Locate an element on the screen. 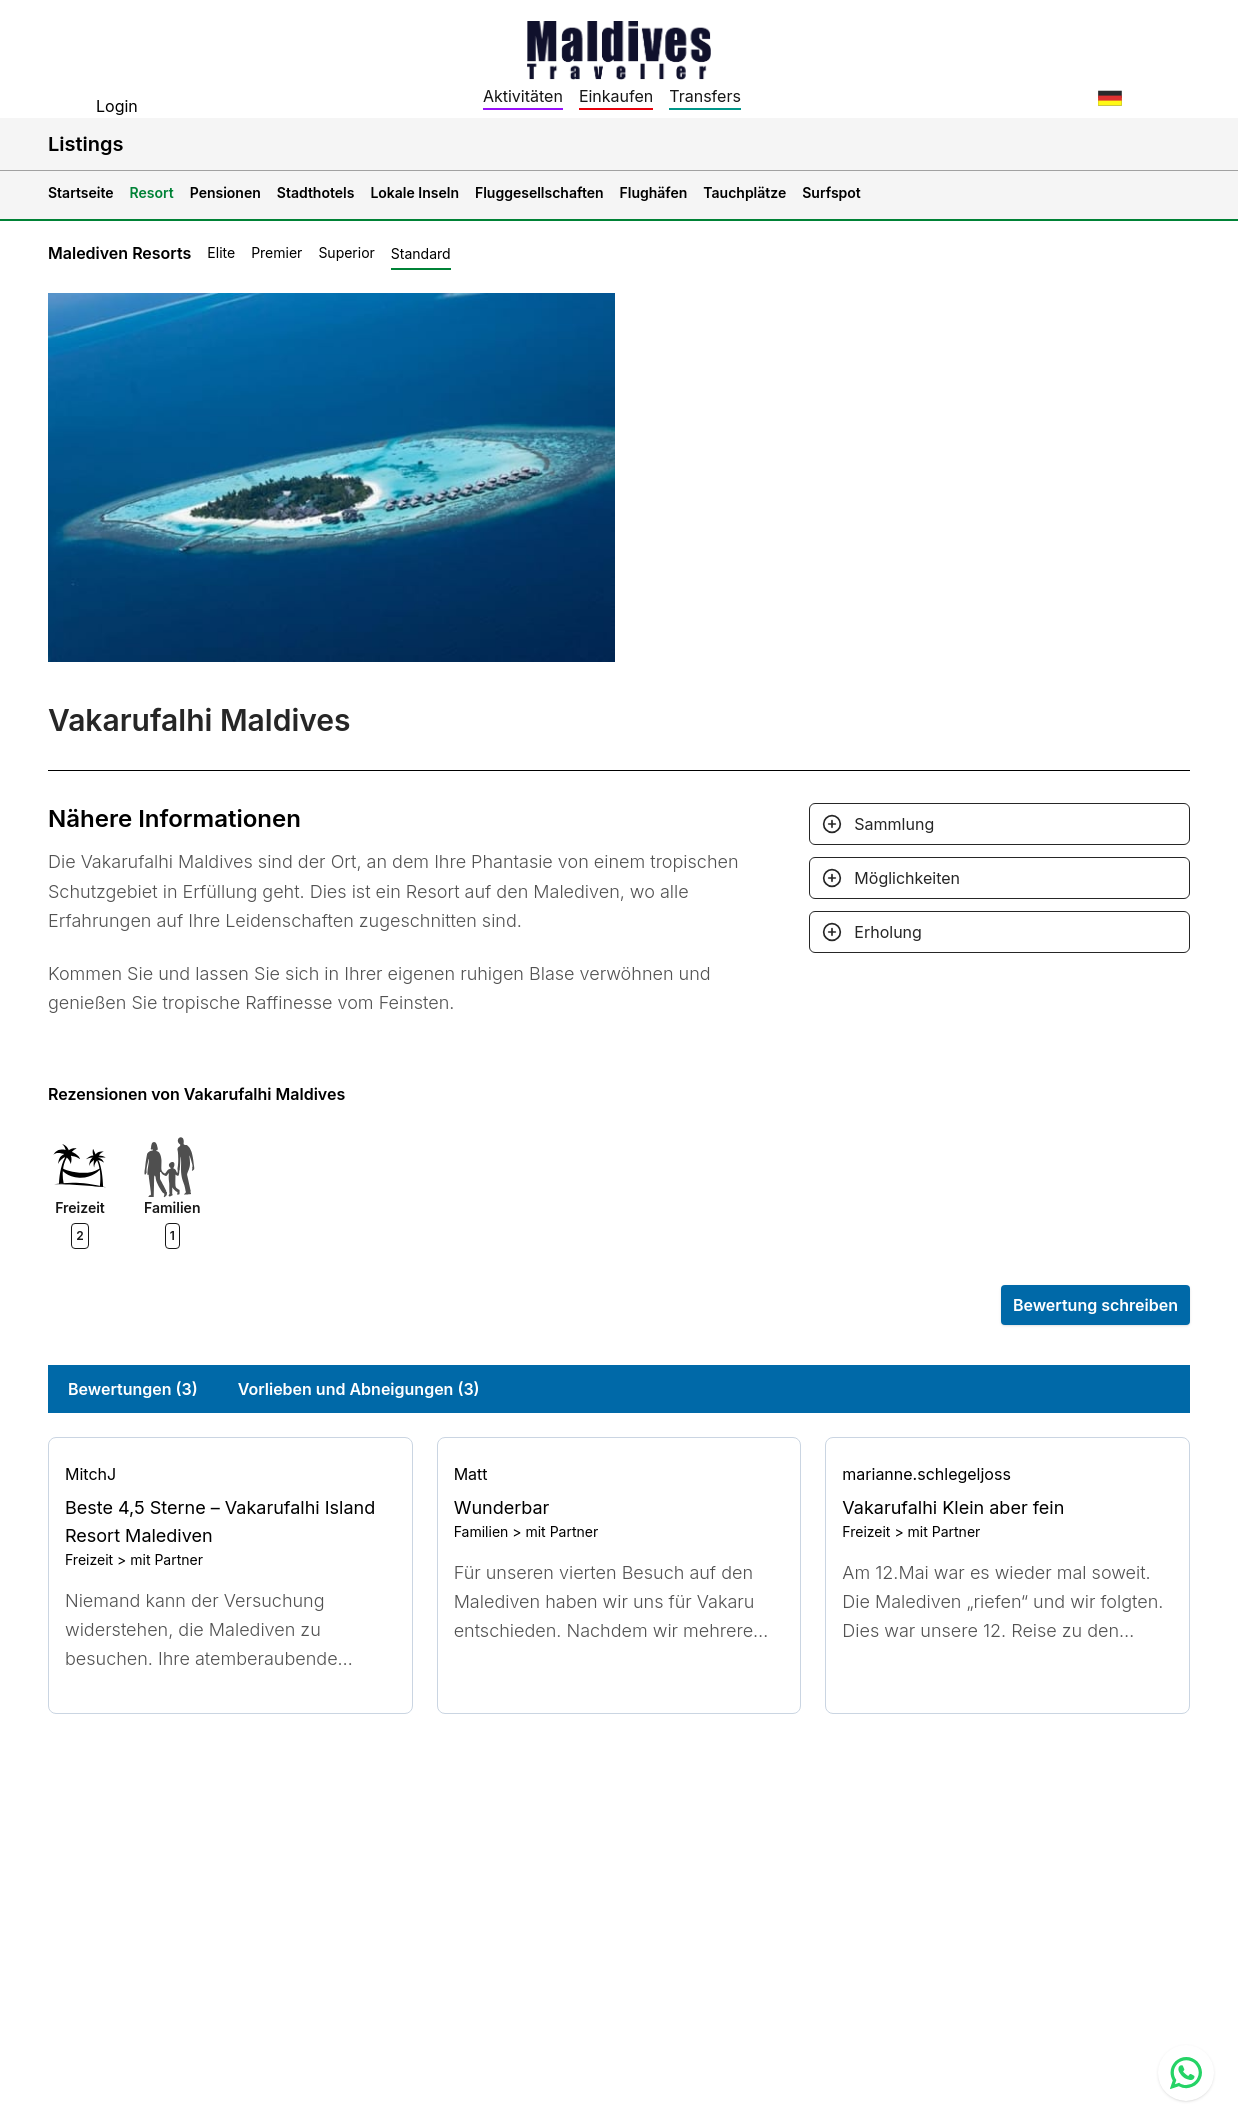  Standard is located at coordinates (421, 253).